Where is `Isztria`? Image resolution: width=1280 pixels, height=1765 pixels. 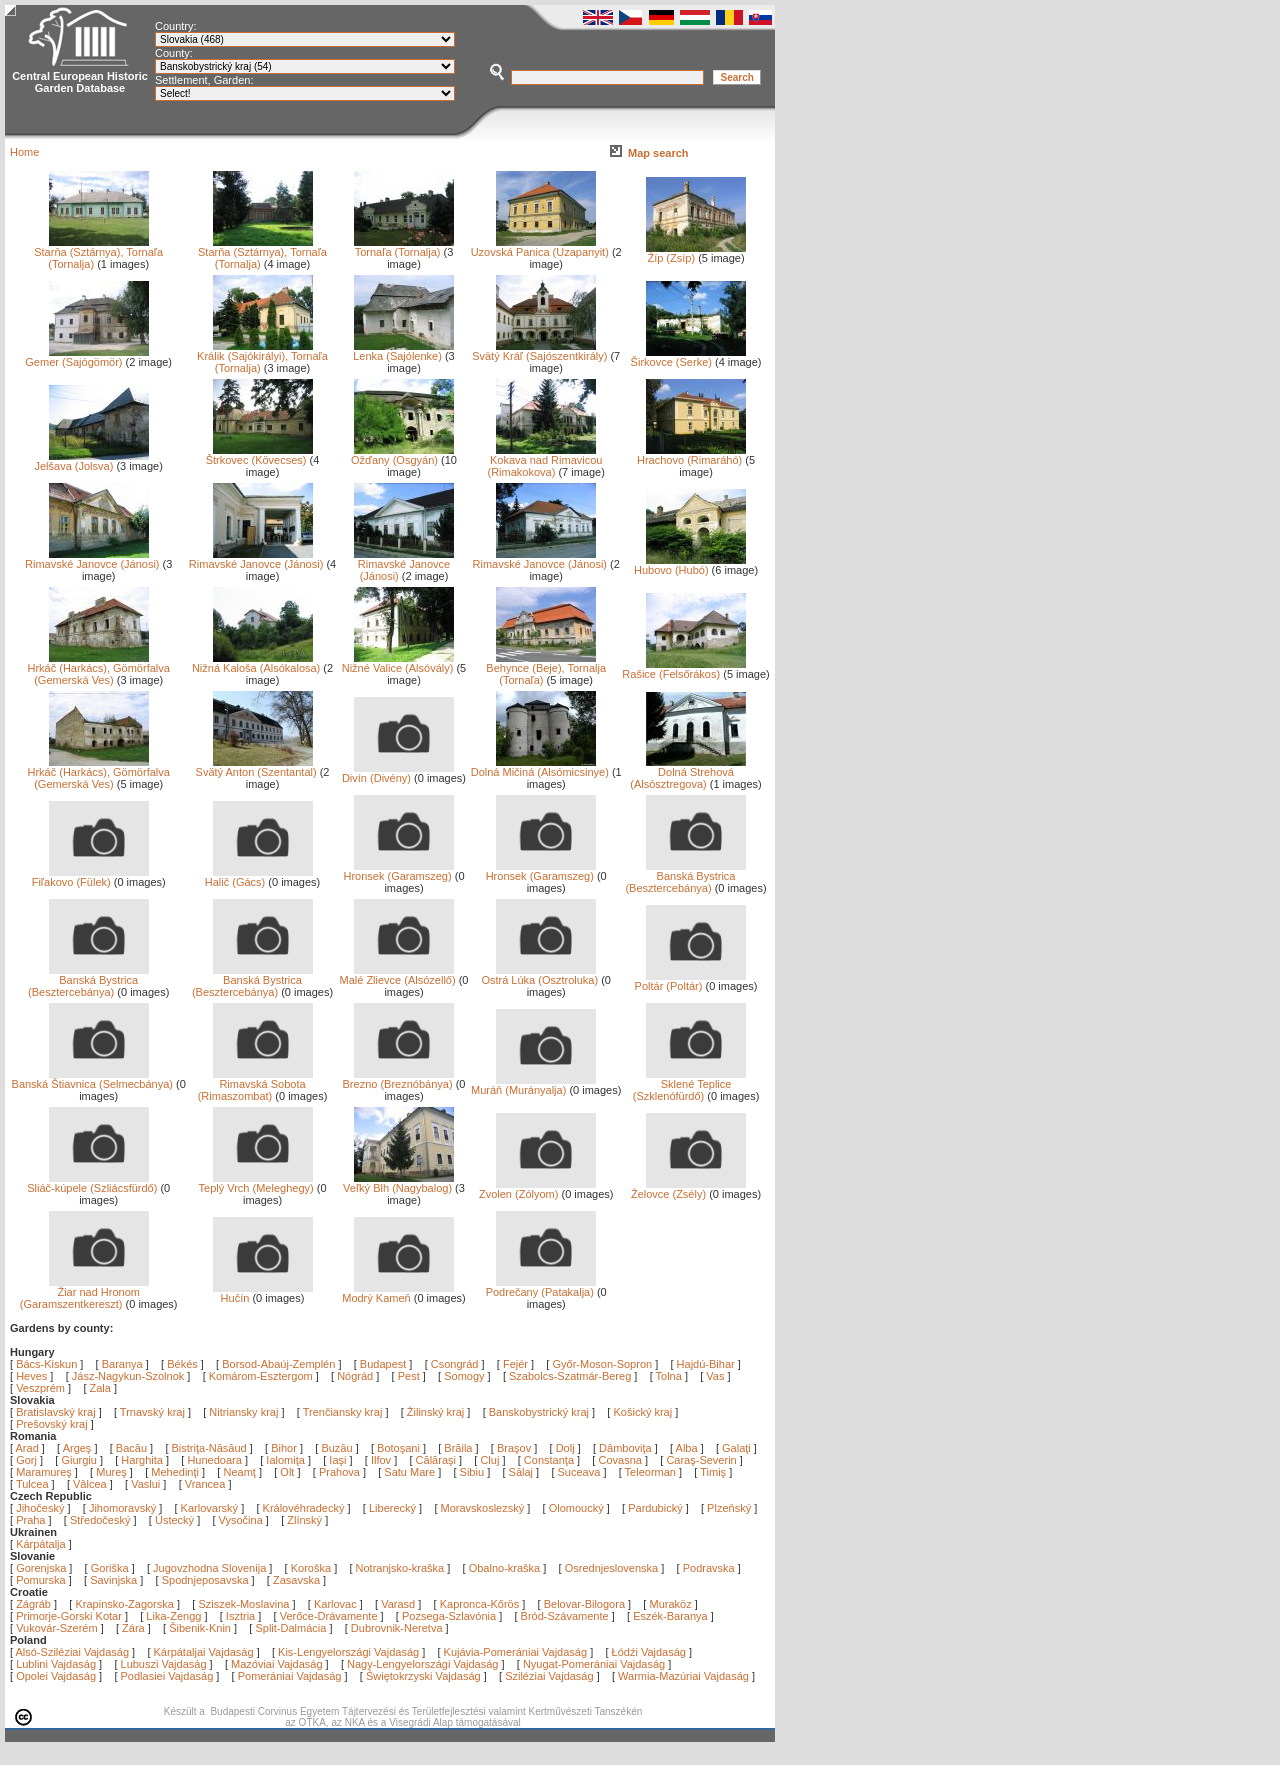
Isztria is located at coordinates (240, 1616).